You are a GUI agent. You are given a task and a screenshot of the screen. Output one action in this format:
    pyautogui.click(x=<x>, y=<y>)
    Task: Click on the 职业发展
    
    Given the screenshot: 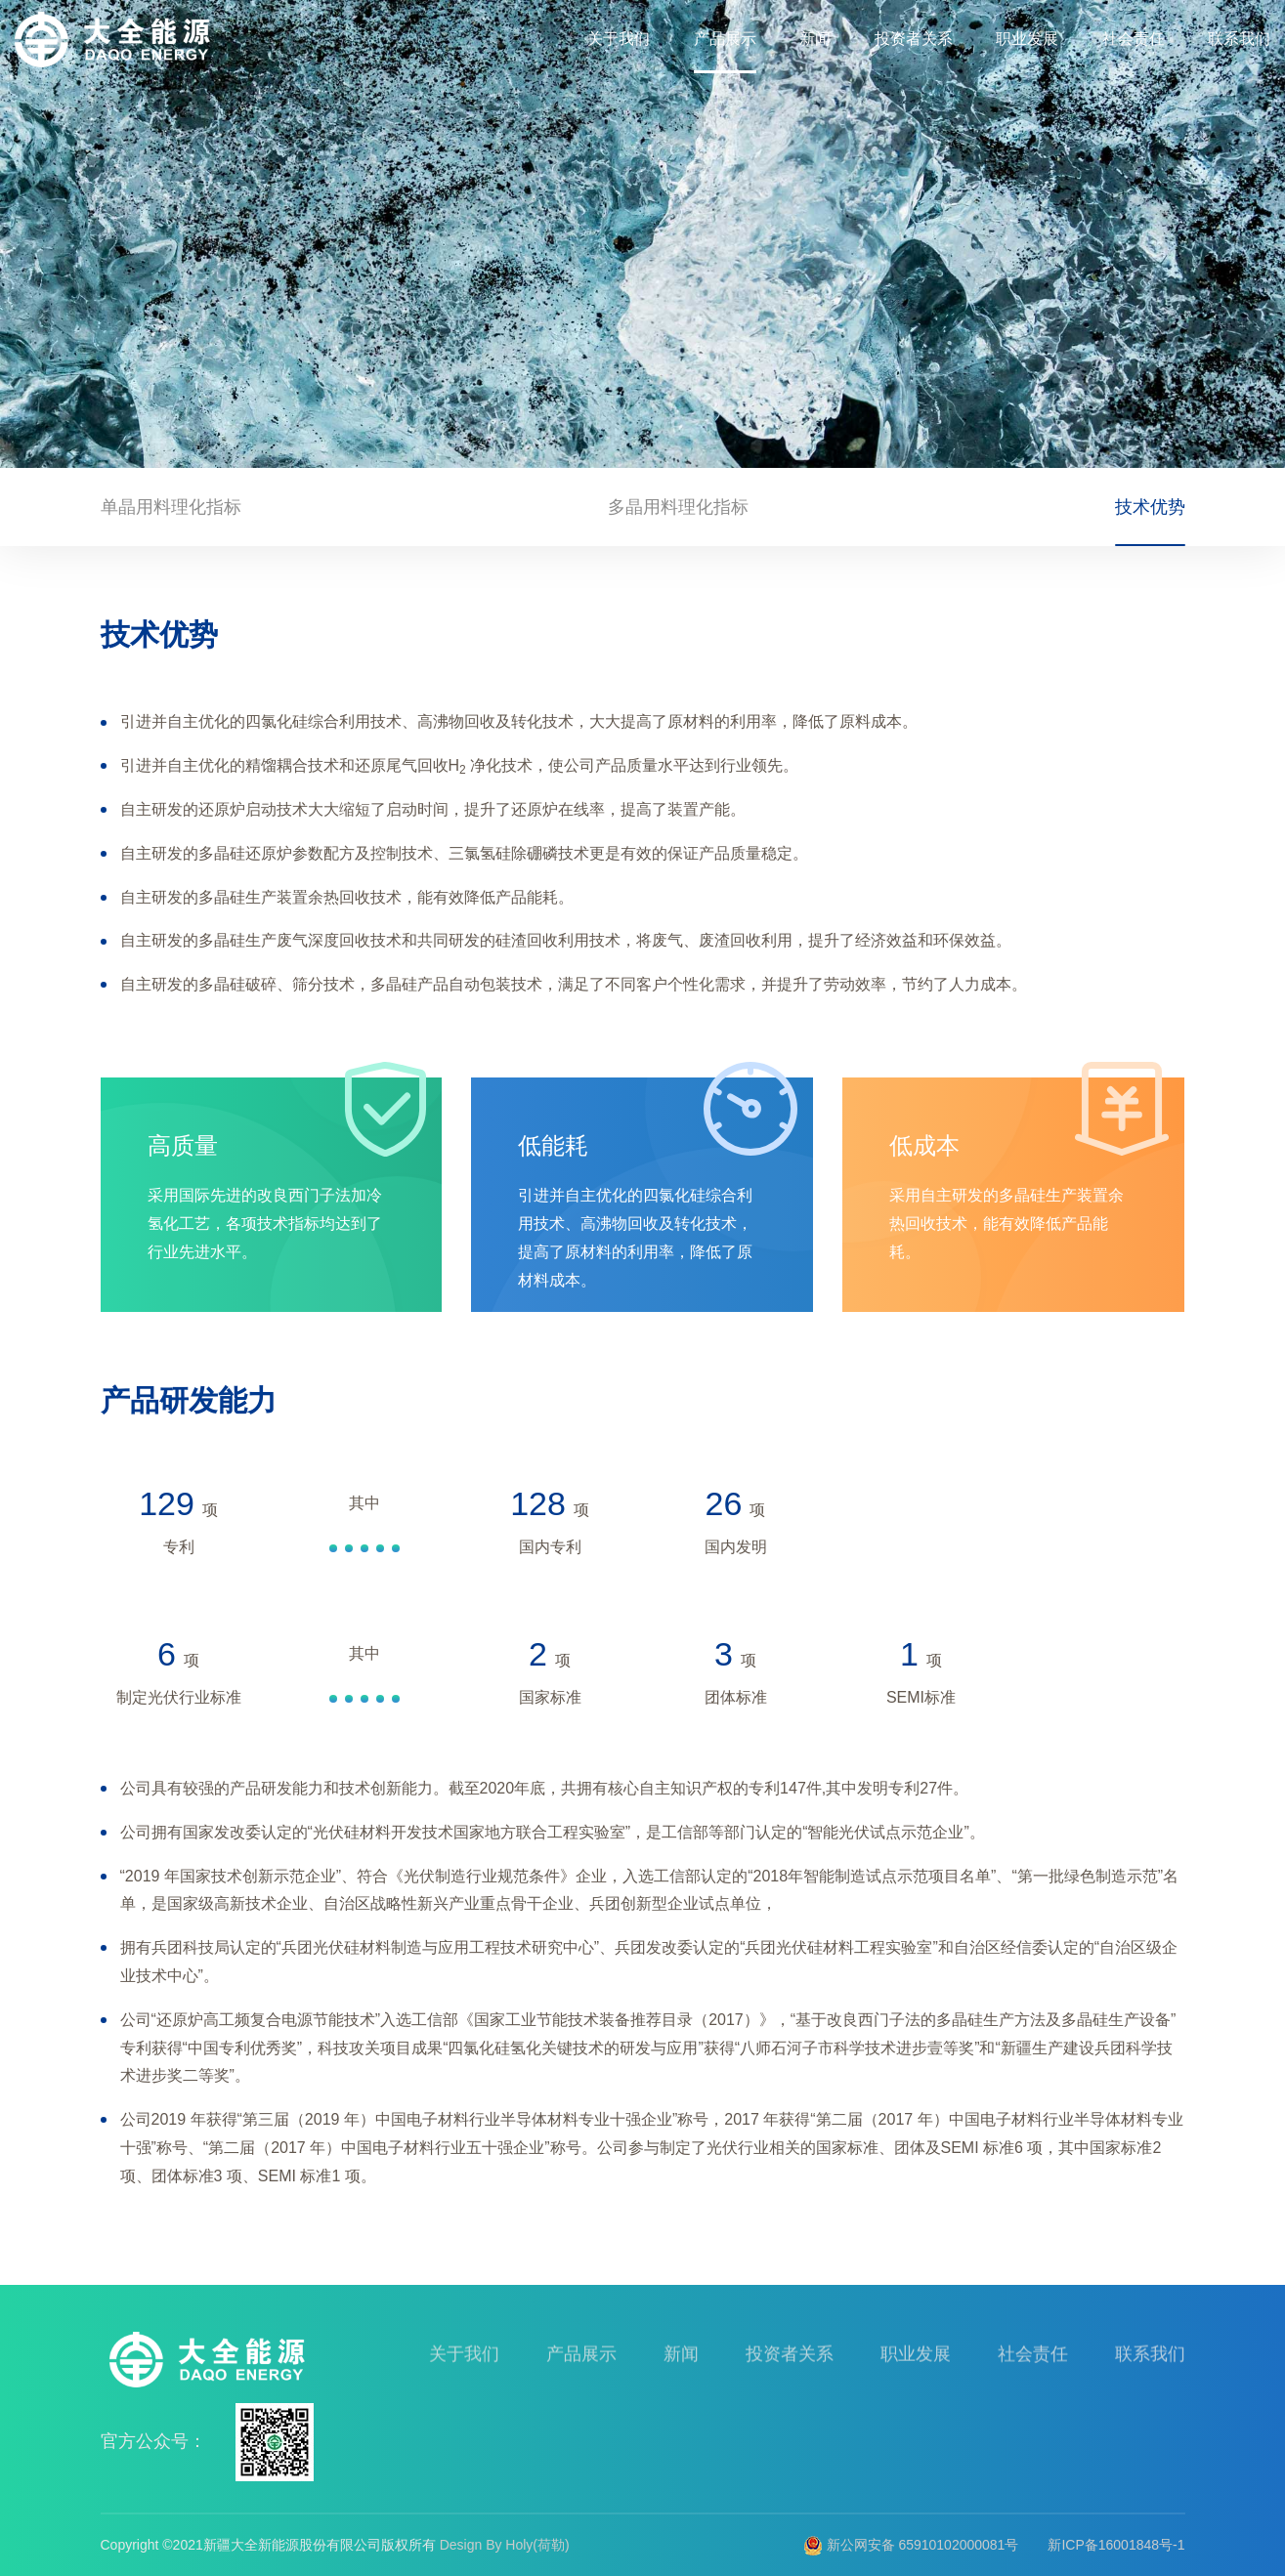 What is the action you would take?
    pyautogui.click(x=1027, y=38)
    